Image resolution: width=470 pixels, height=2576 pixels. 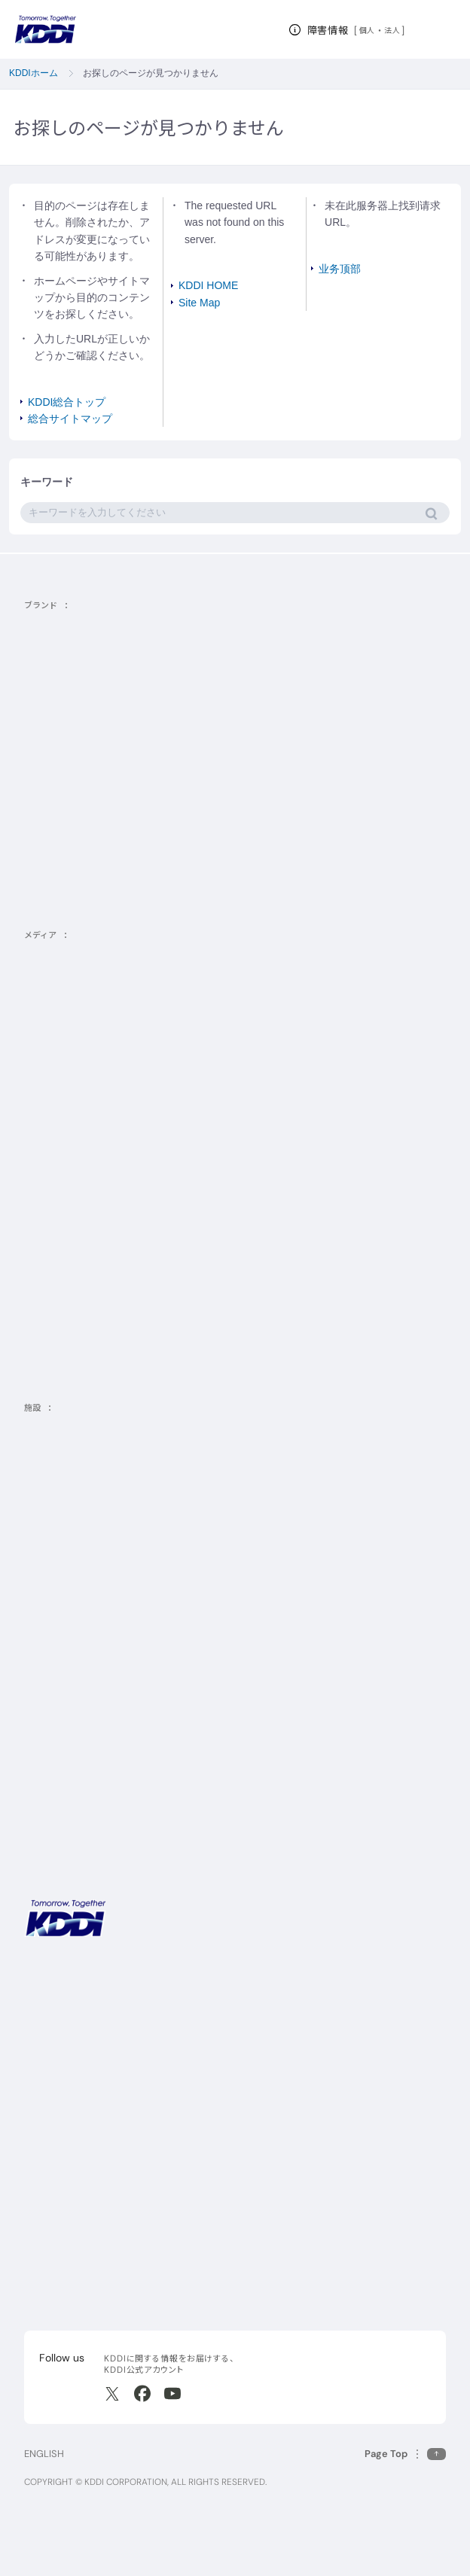 What do you see at coordinates (208, 285) in the screenshot?
I see `KDDI HOME` at bounding box center [208, 285].